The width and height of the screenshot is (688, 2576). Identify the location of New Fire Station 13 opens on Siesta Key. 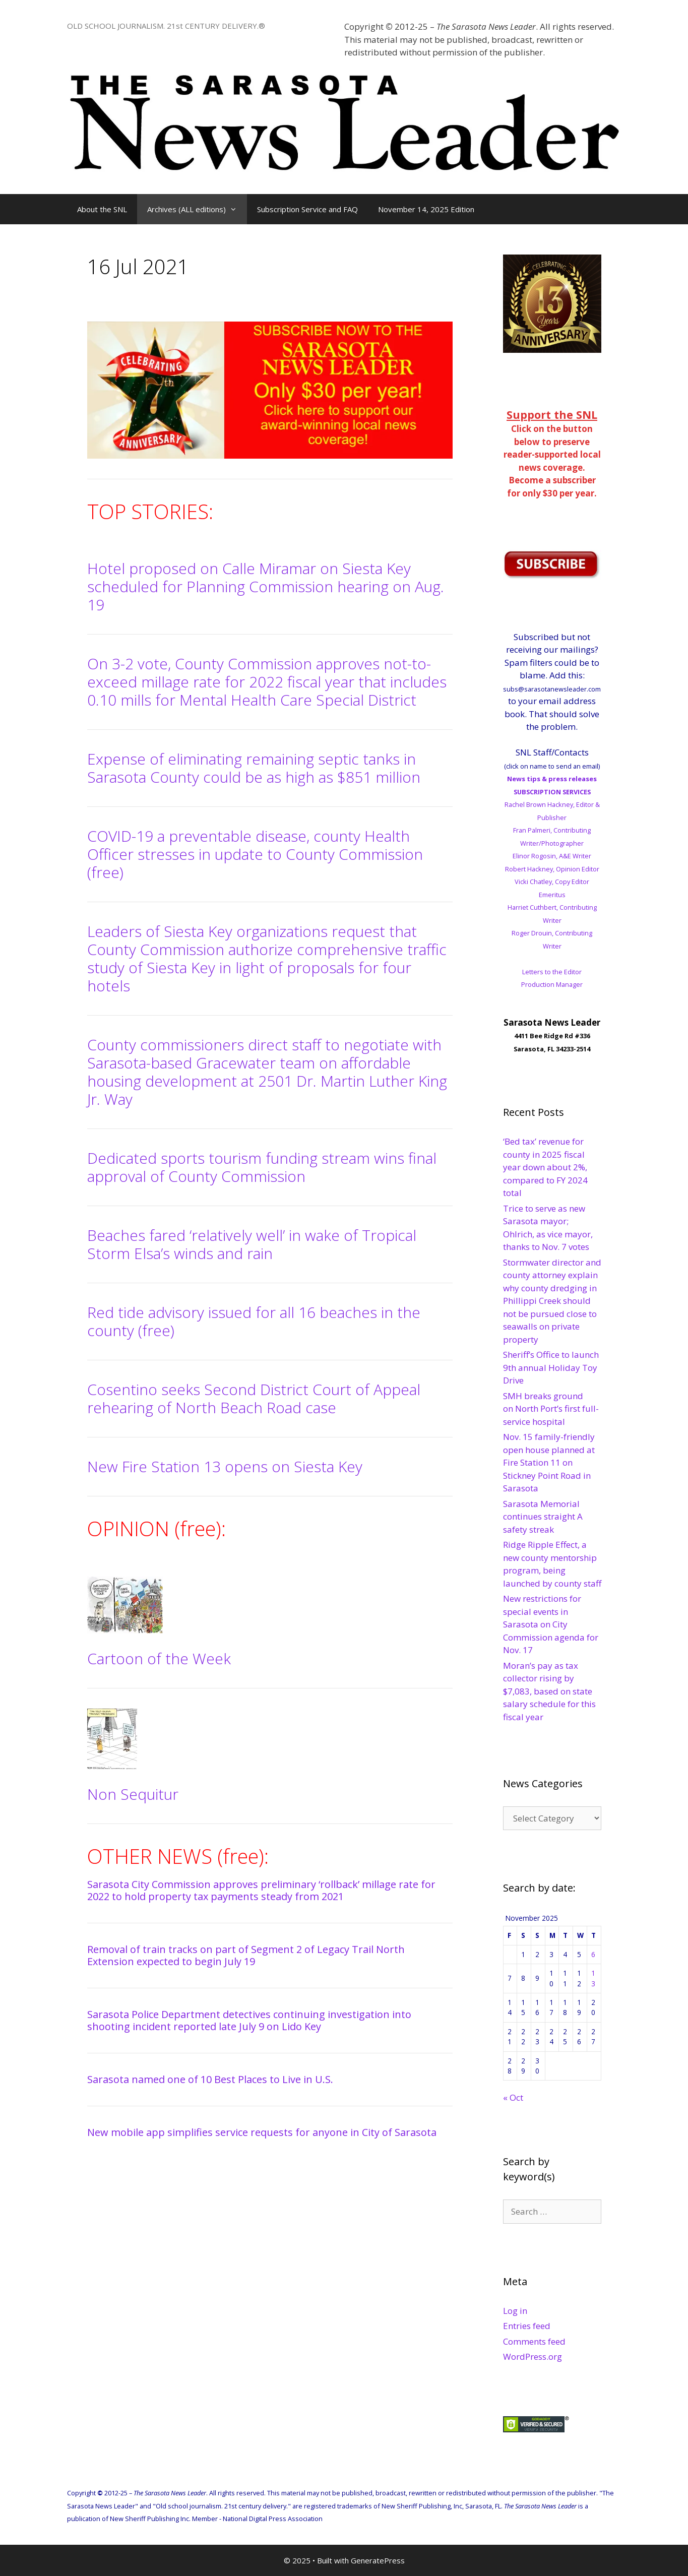
(224, 1466).